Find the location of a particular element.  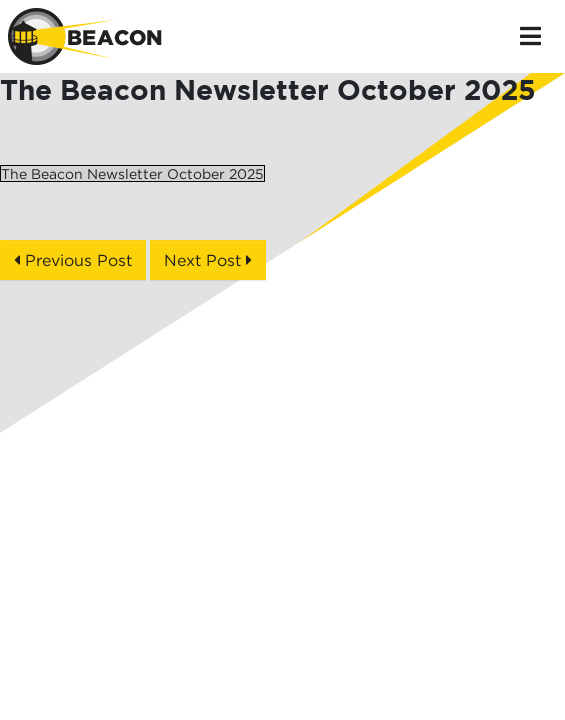

Next Post is located at coordinates (208, 260).